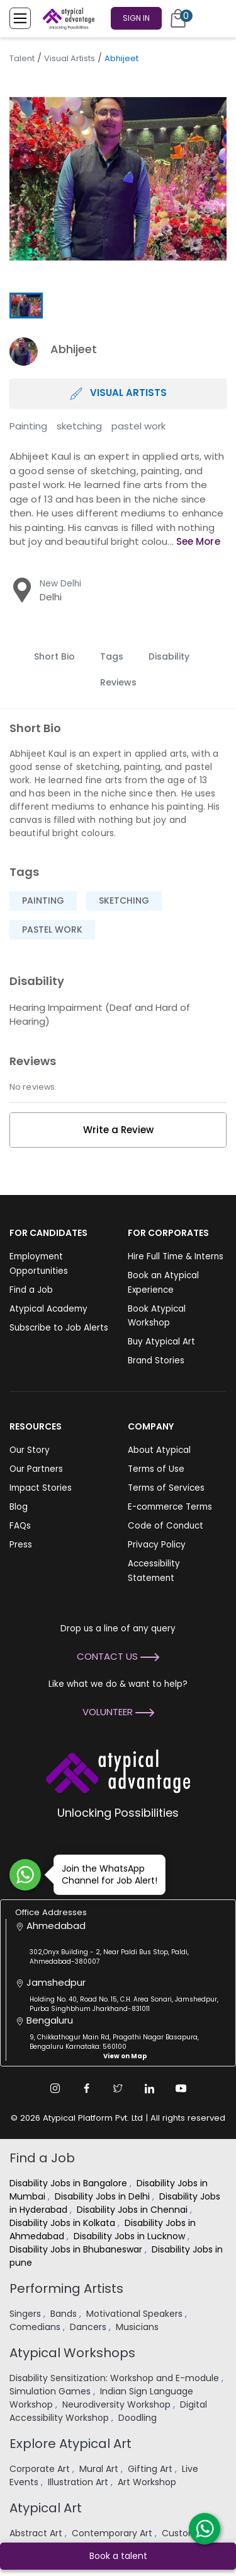 The image size is (236, 2576). What do you see at coordinates (86, 2088) in the screenshot?
I see `[Facebook Link]` at bounding box center [86, 2088].